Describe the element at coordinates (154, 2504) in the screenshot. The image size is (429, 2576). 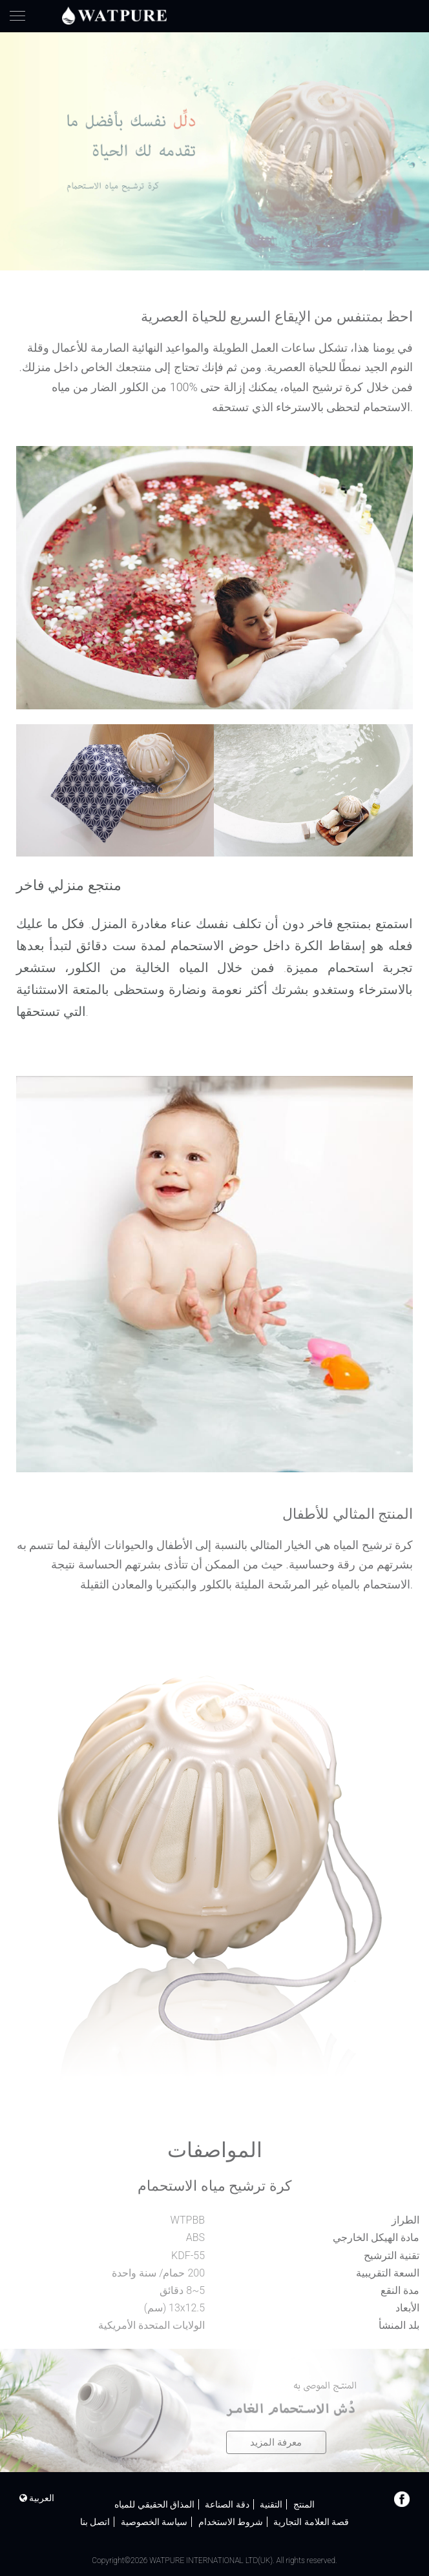
I see `المذاق الحقيقي للمياه` at that location.